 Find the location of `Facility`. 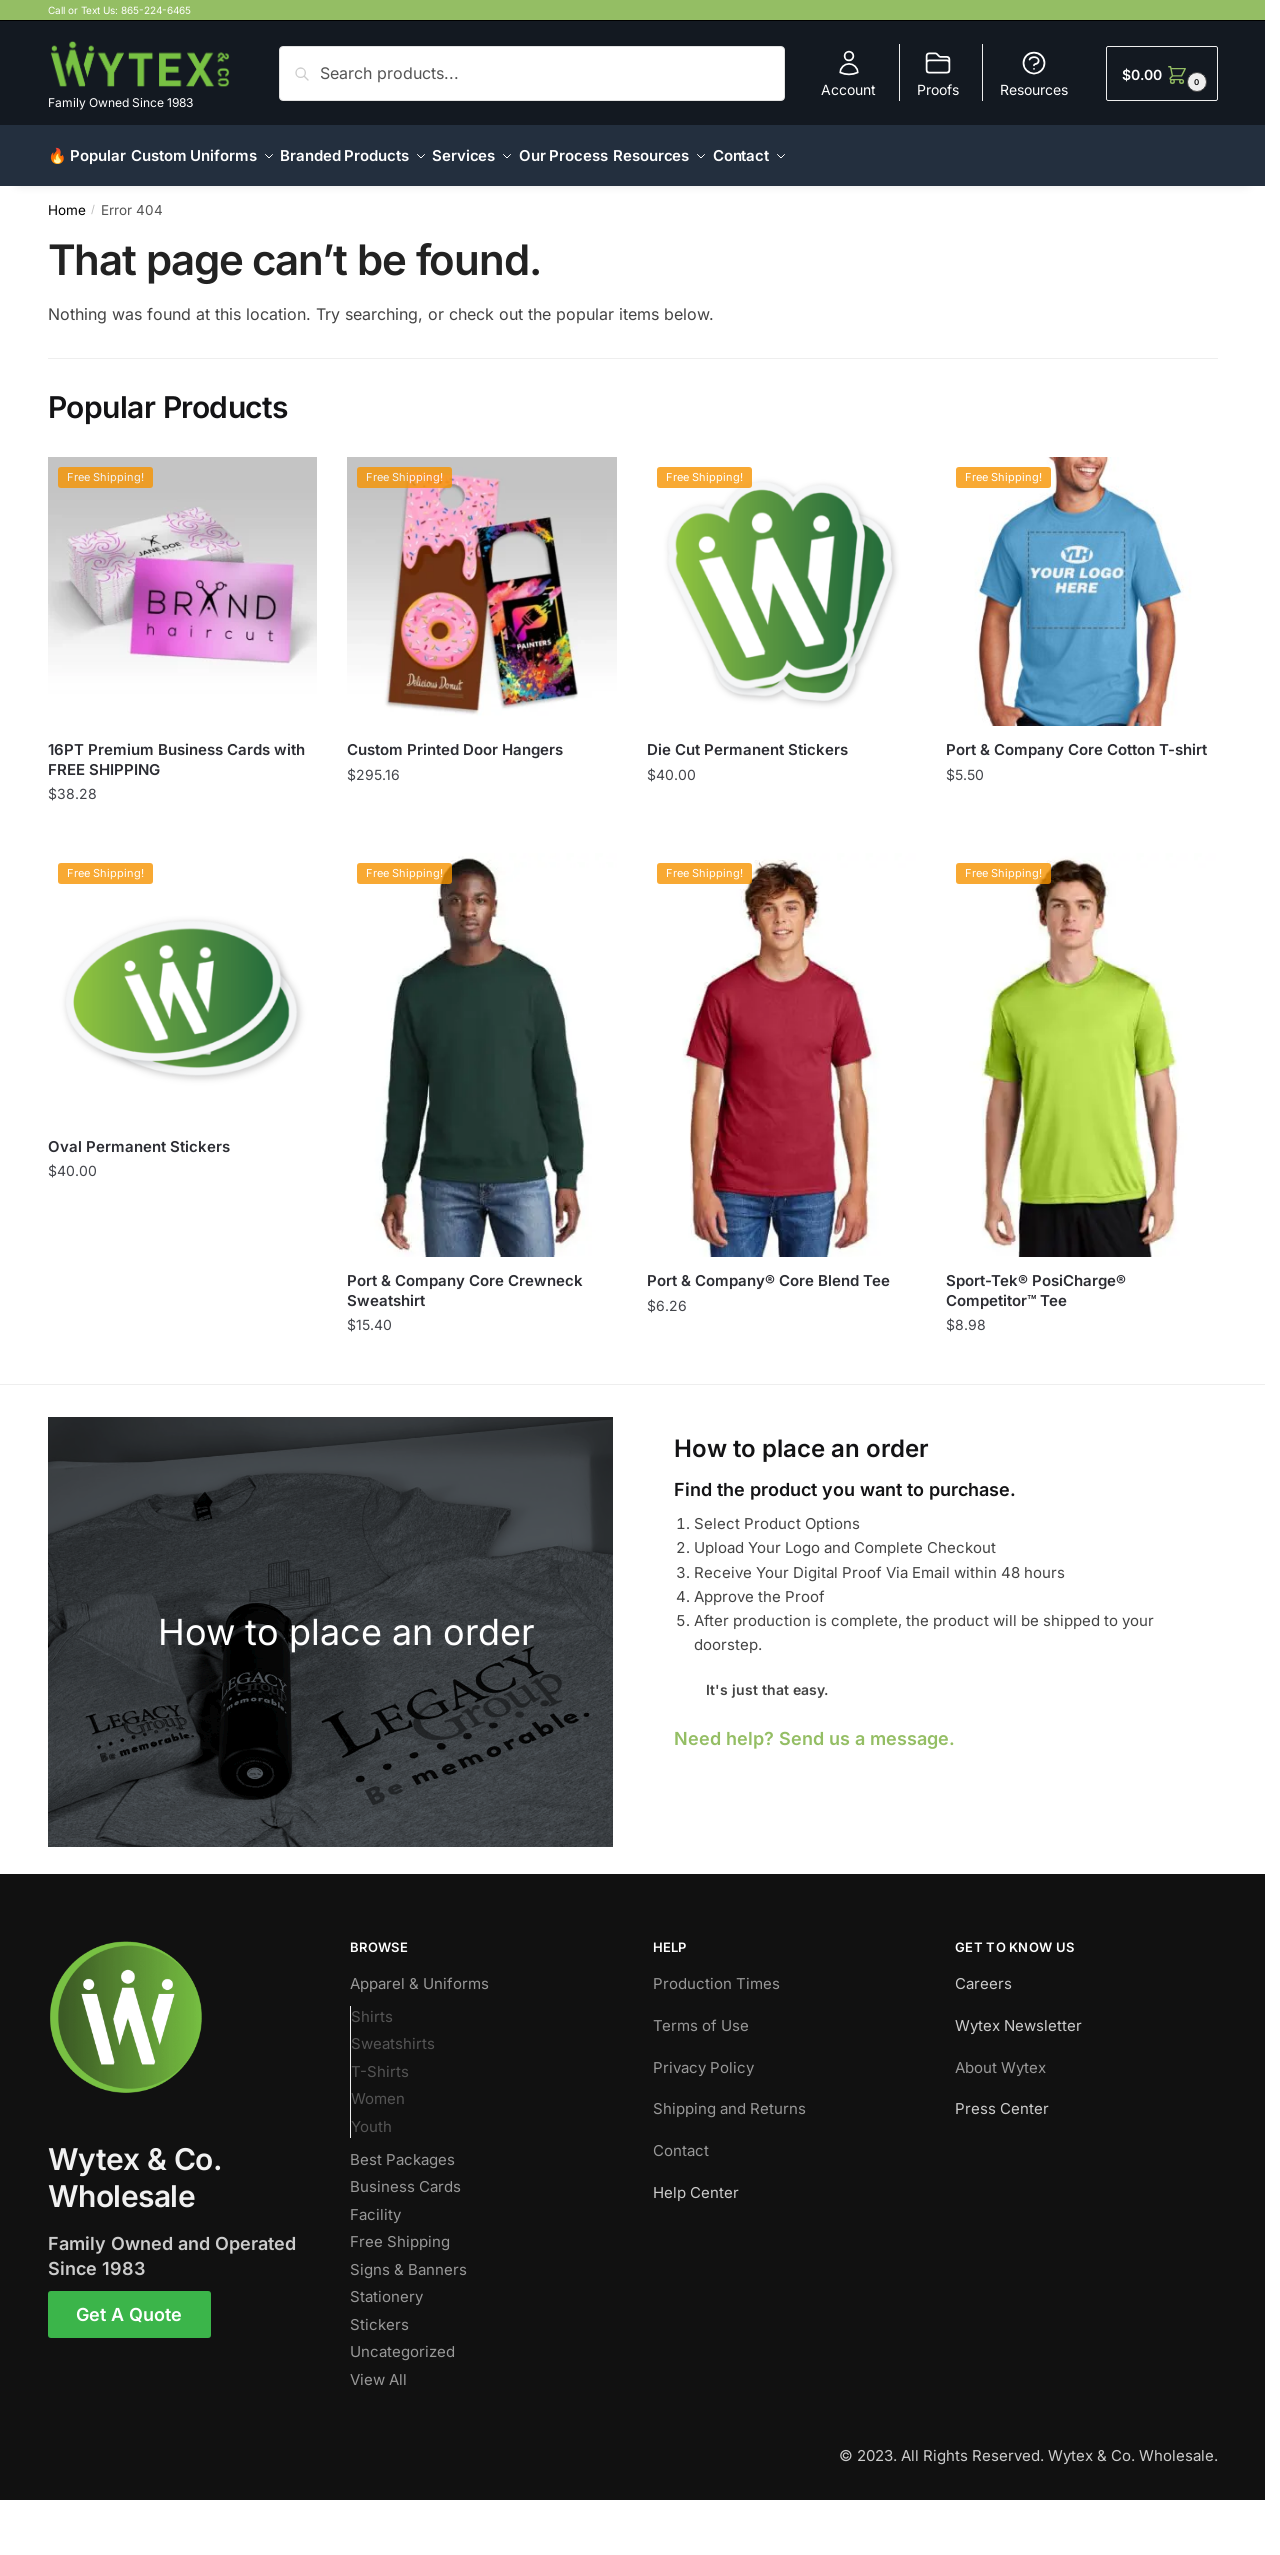

Facility is located at coordinates (375, 2202).